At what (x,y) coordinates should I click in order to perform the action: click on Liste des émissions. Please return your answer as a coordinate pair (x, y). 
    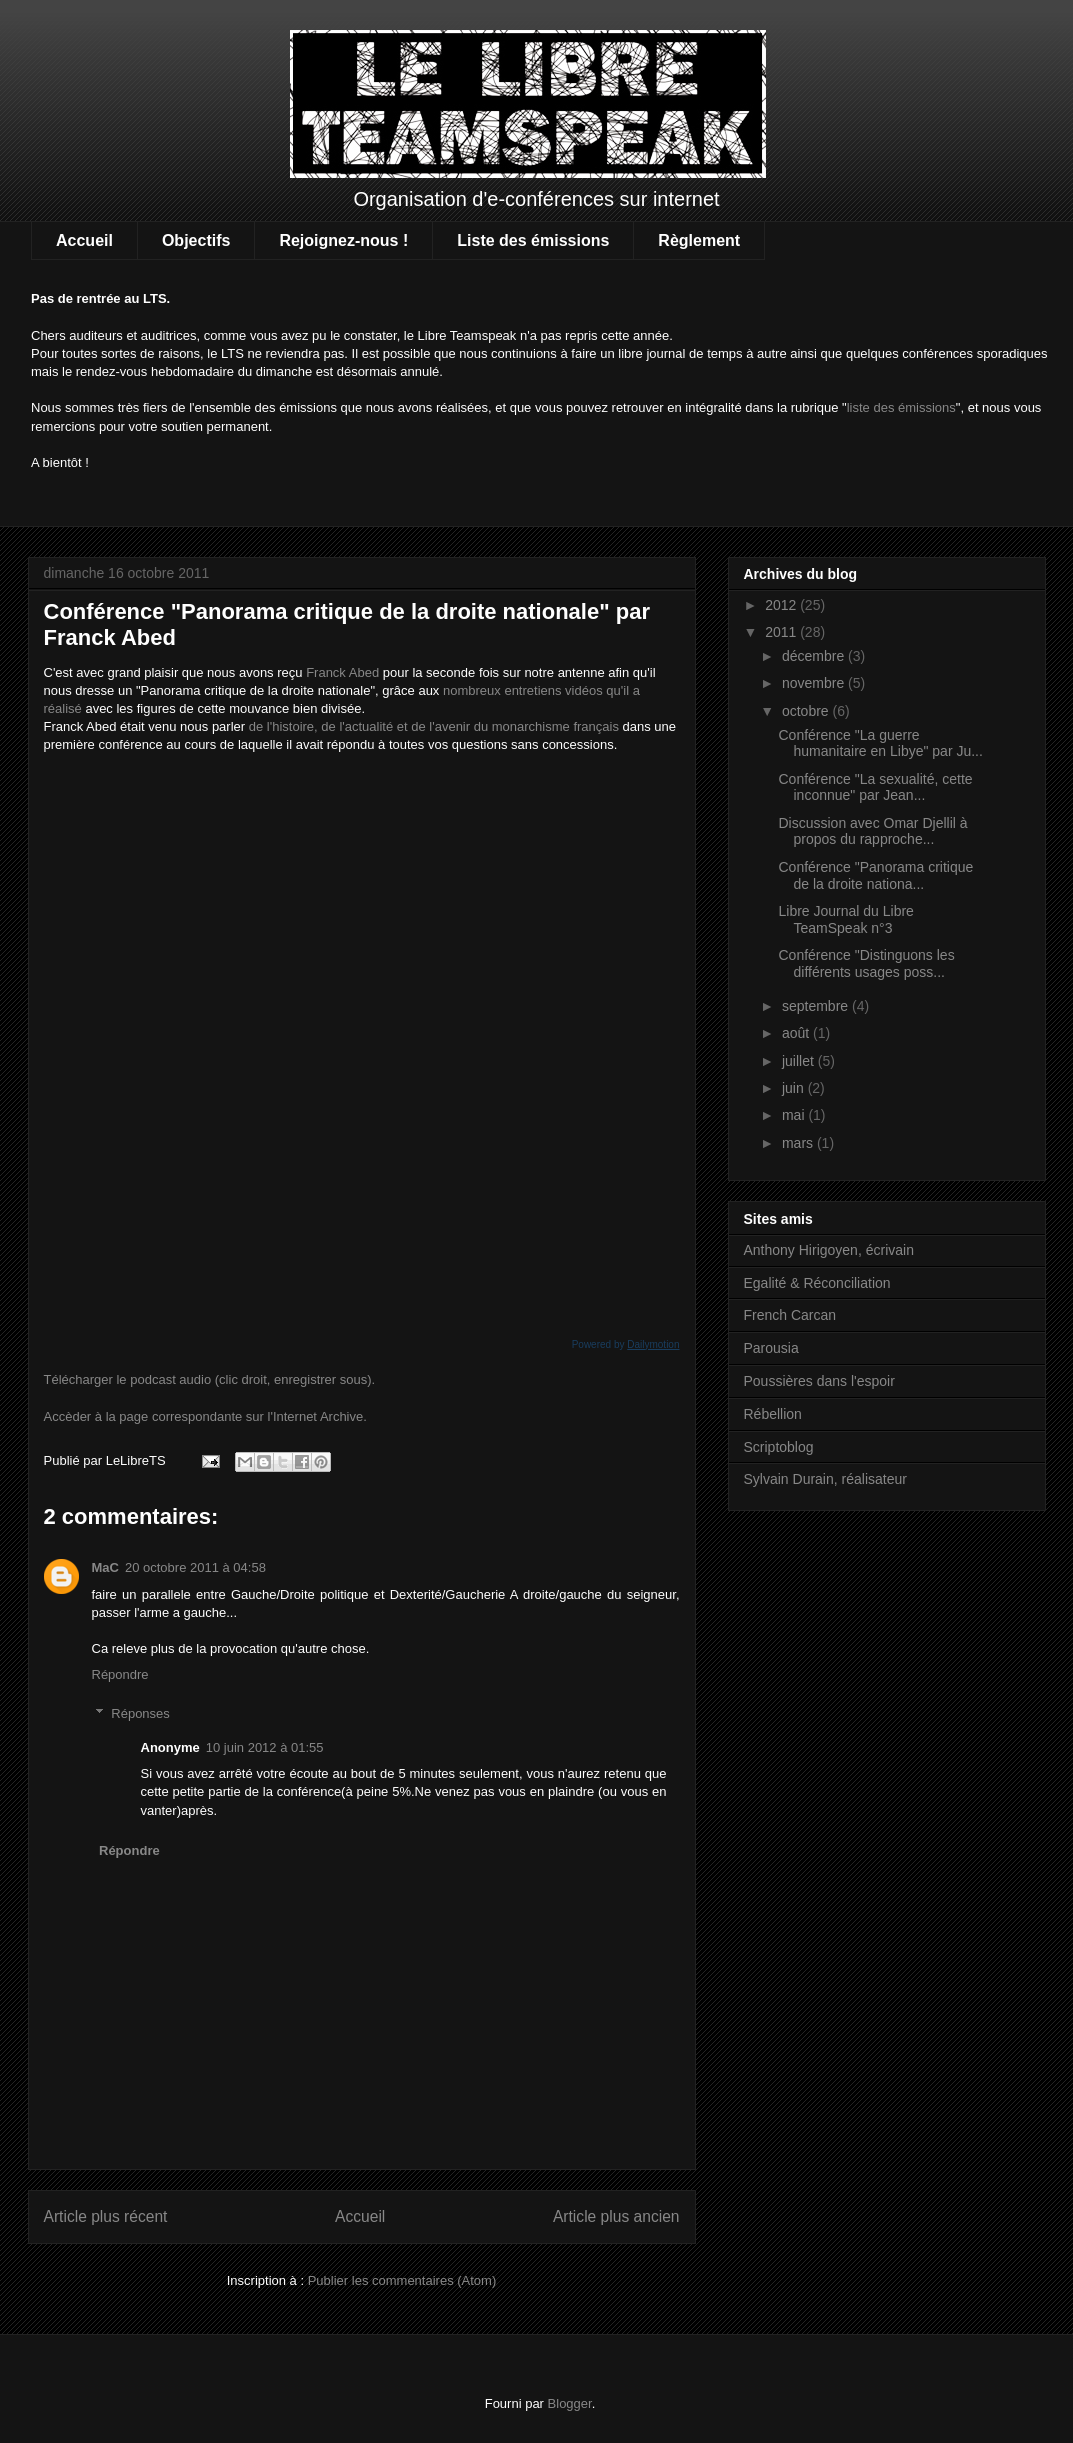
    Looking at the image, I should click on (533, 240).